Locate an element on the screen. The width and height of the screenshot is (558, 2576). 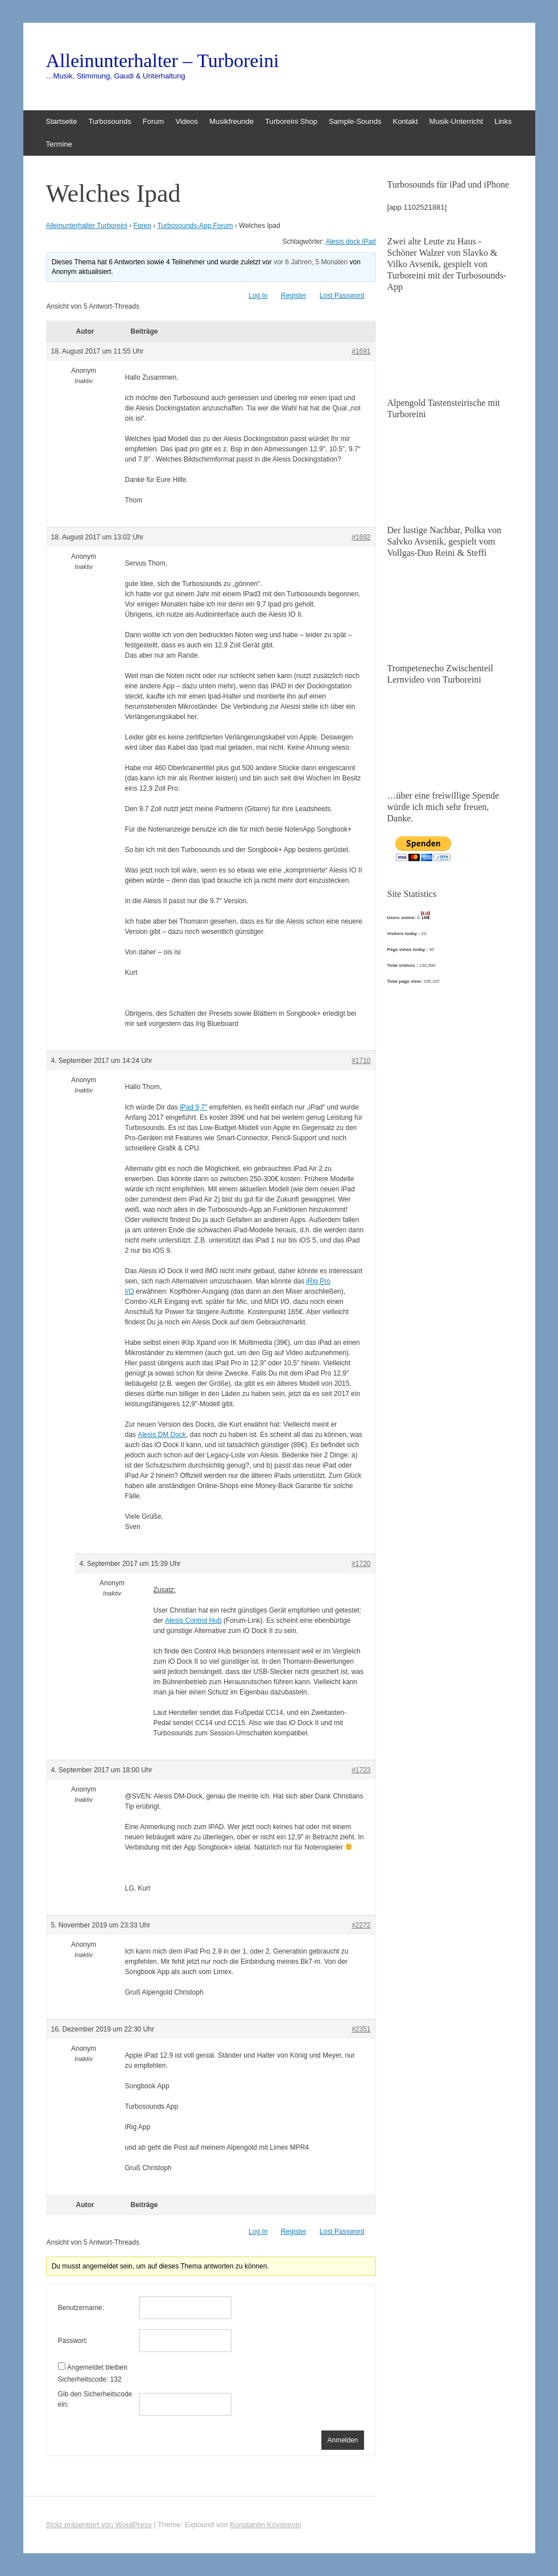
#1692 is located at coordinates (361, 537).